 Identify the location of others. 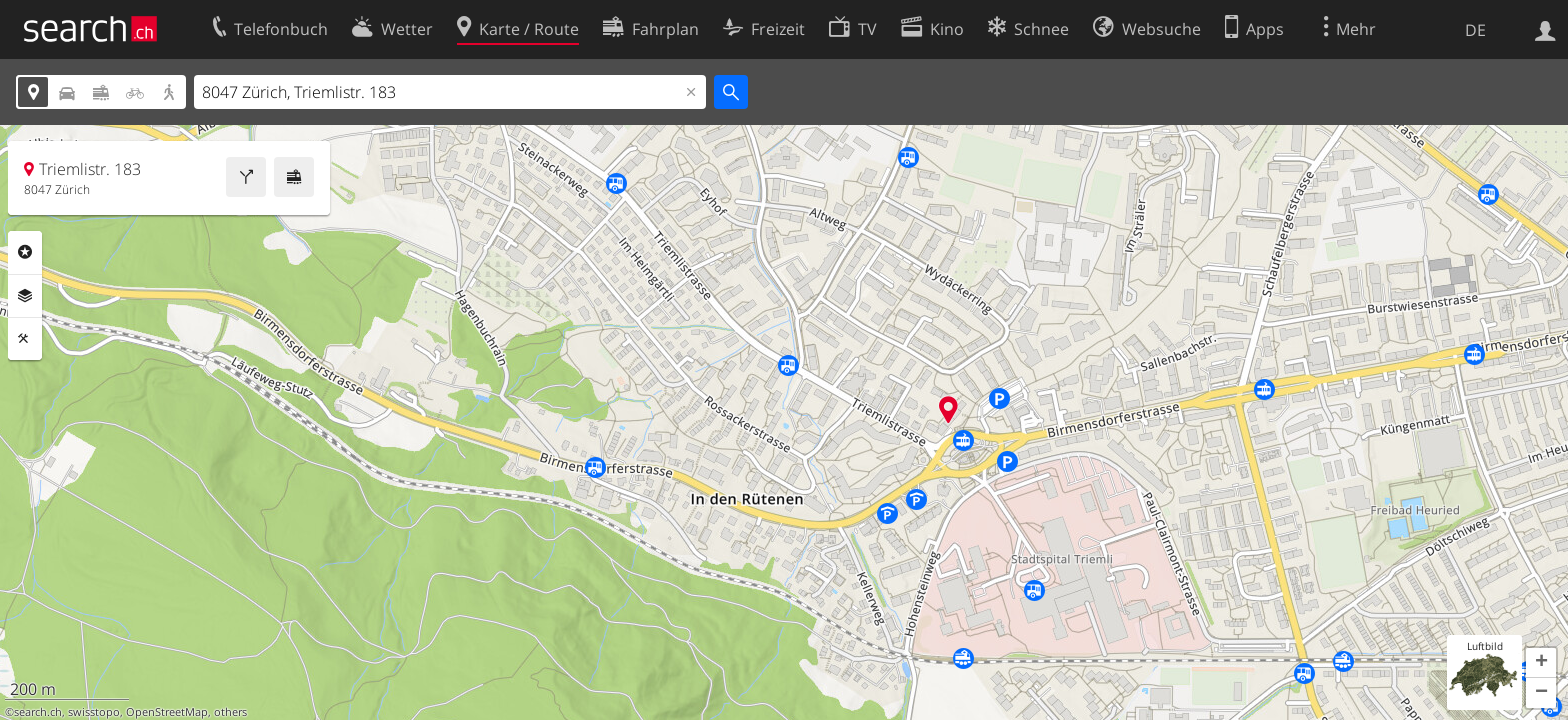
(230, 712).